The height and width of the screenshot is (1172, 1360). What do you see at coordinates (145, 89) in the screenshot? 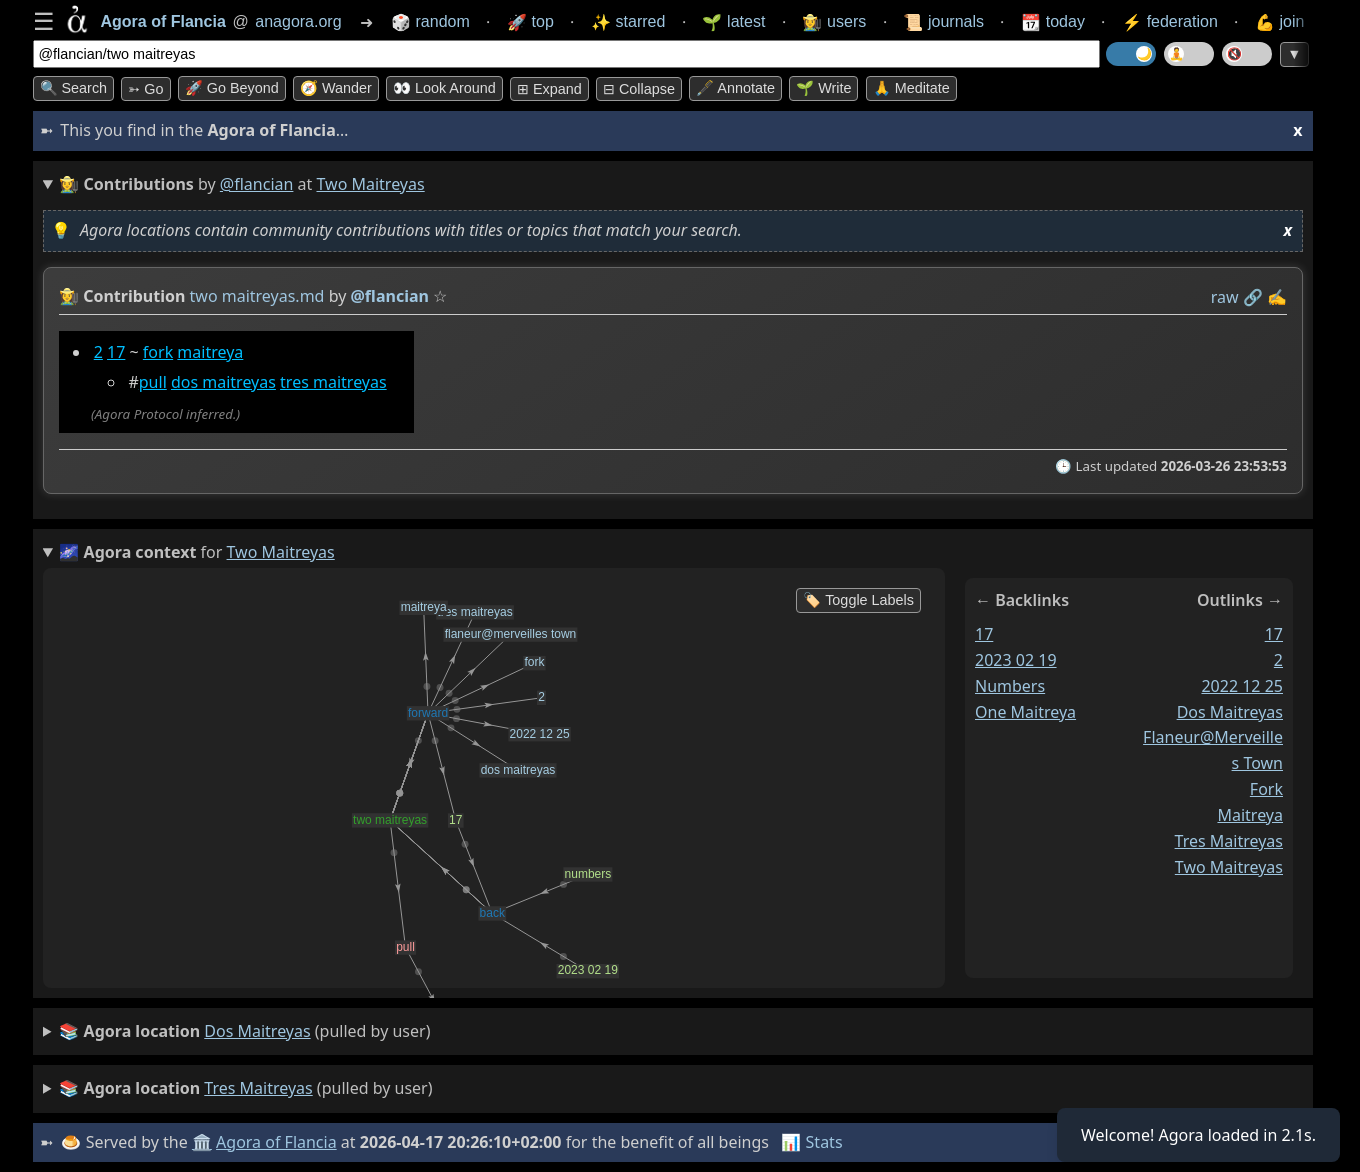
I see `➳ Go` at bounding box center [145, 89].